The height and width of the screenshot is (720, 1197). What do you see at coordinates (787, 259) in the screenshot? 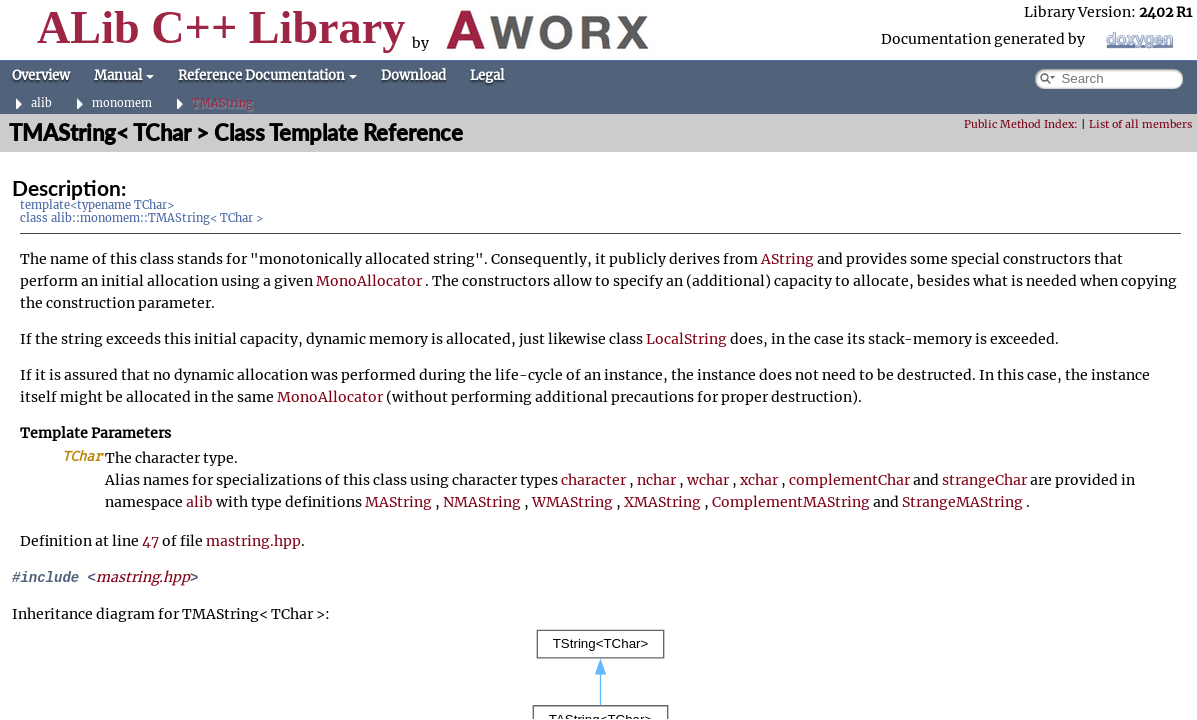
I see `AString` at bounding box center [787, 259].